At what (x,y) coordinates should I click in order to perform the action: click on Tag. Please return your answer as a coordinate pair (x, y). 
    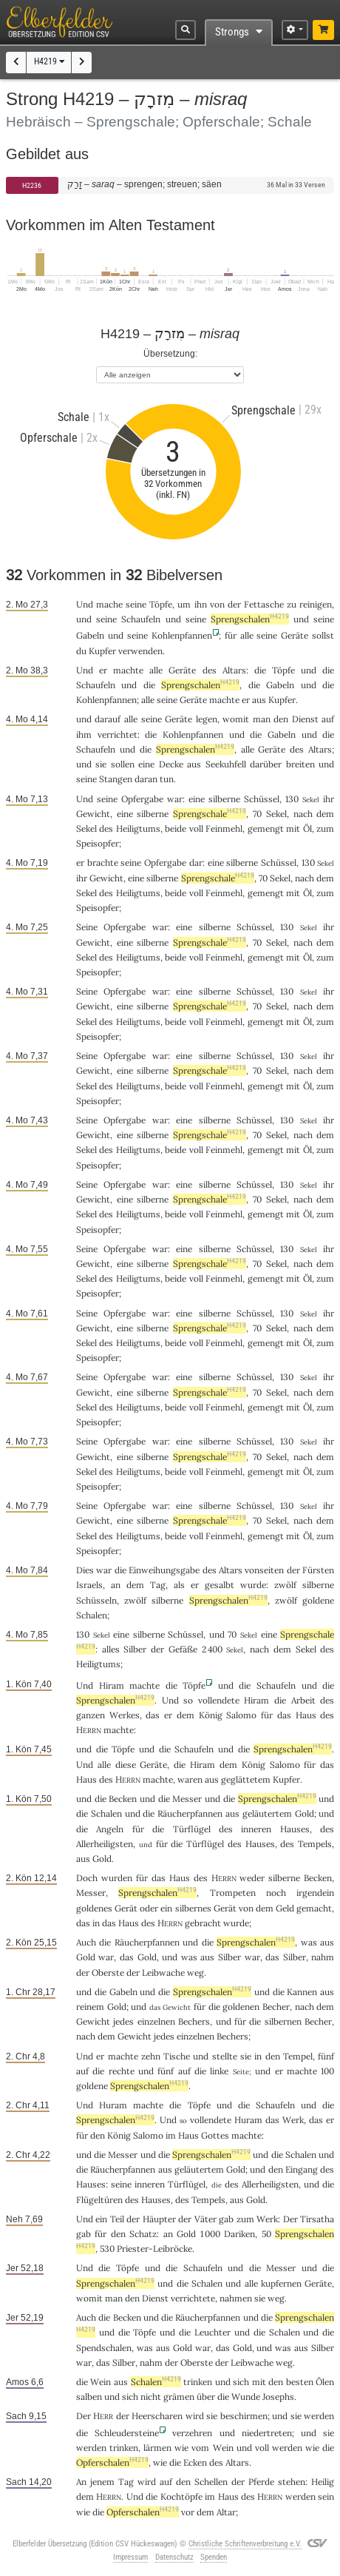
    Looking at the image, I should click on (158, 1584).